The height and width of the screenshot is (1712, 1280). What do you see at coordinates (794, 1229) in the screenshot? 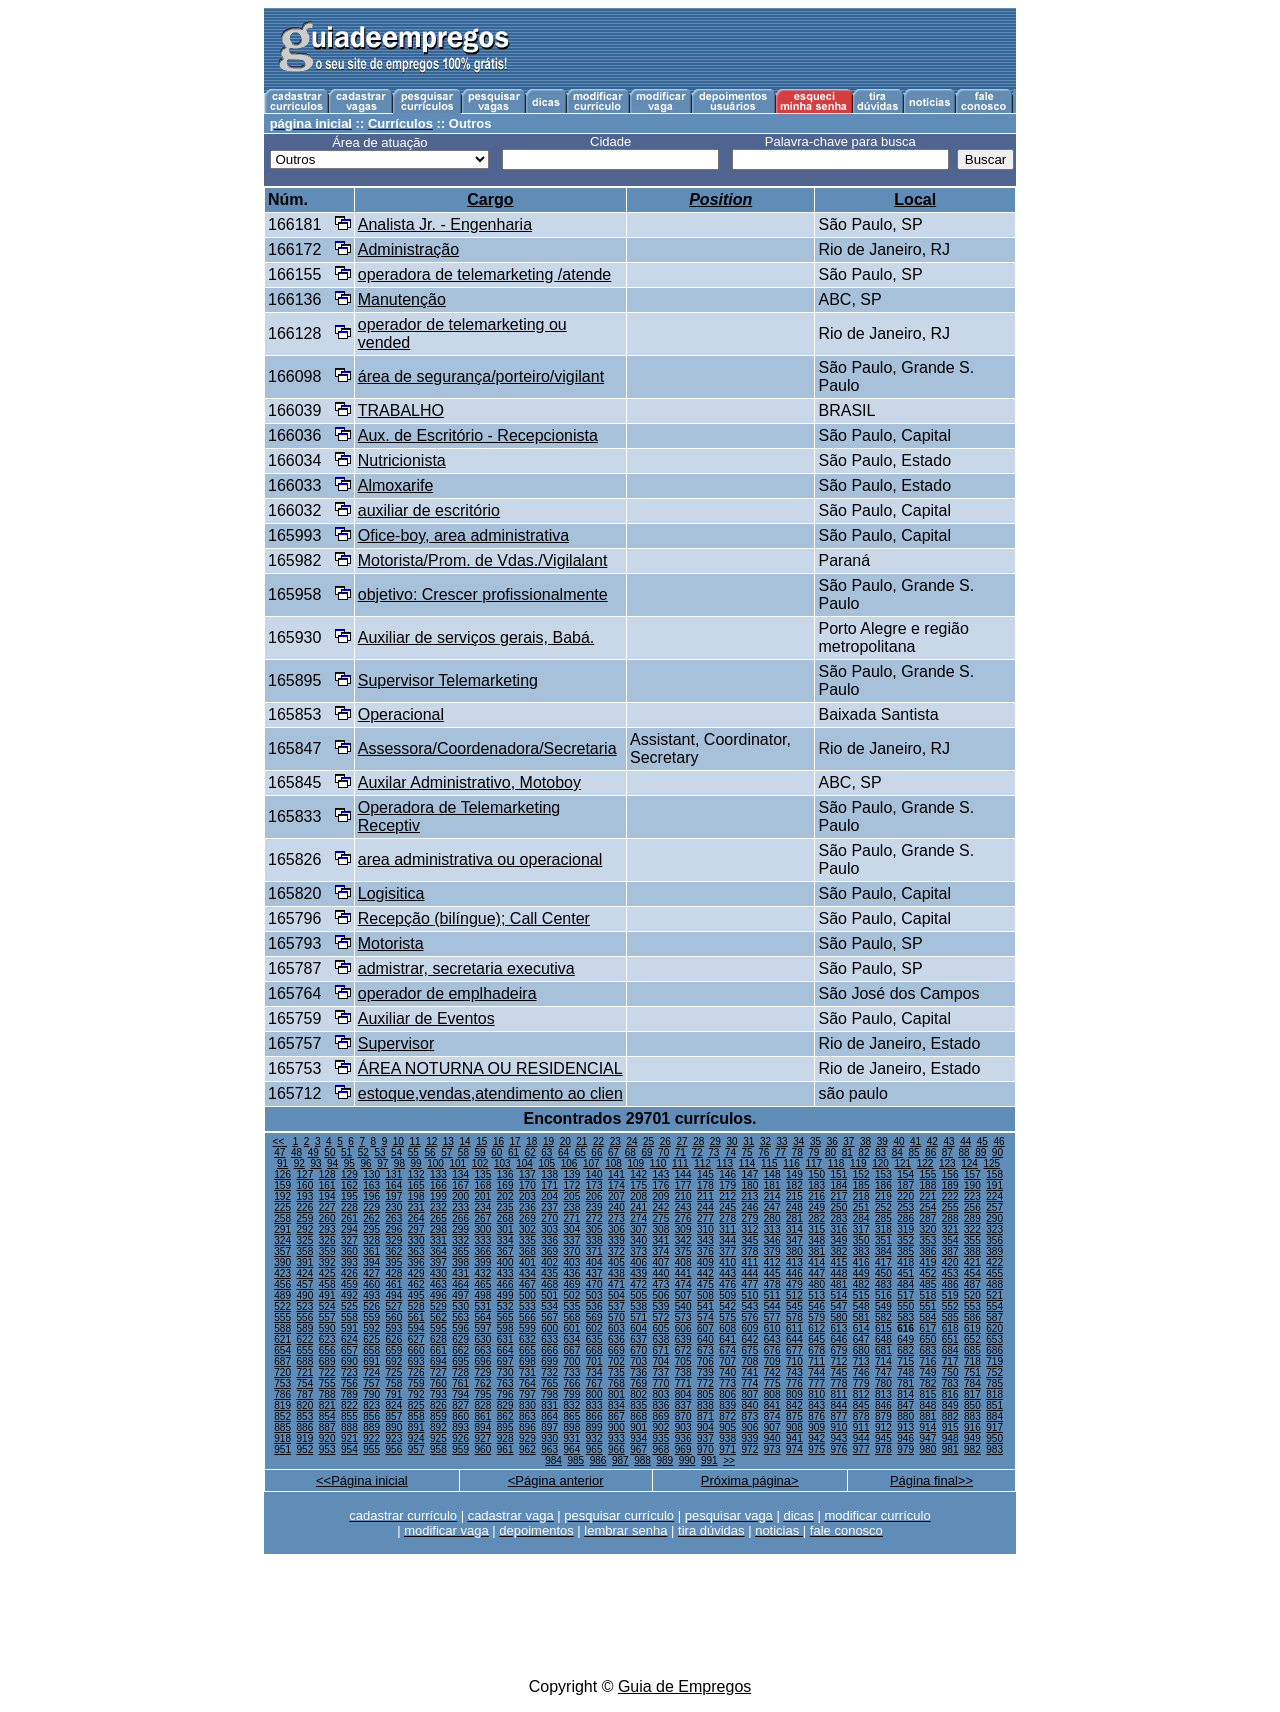
I see `314` at bounding box center [794, 1229].